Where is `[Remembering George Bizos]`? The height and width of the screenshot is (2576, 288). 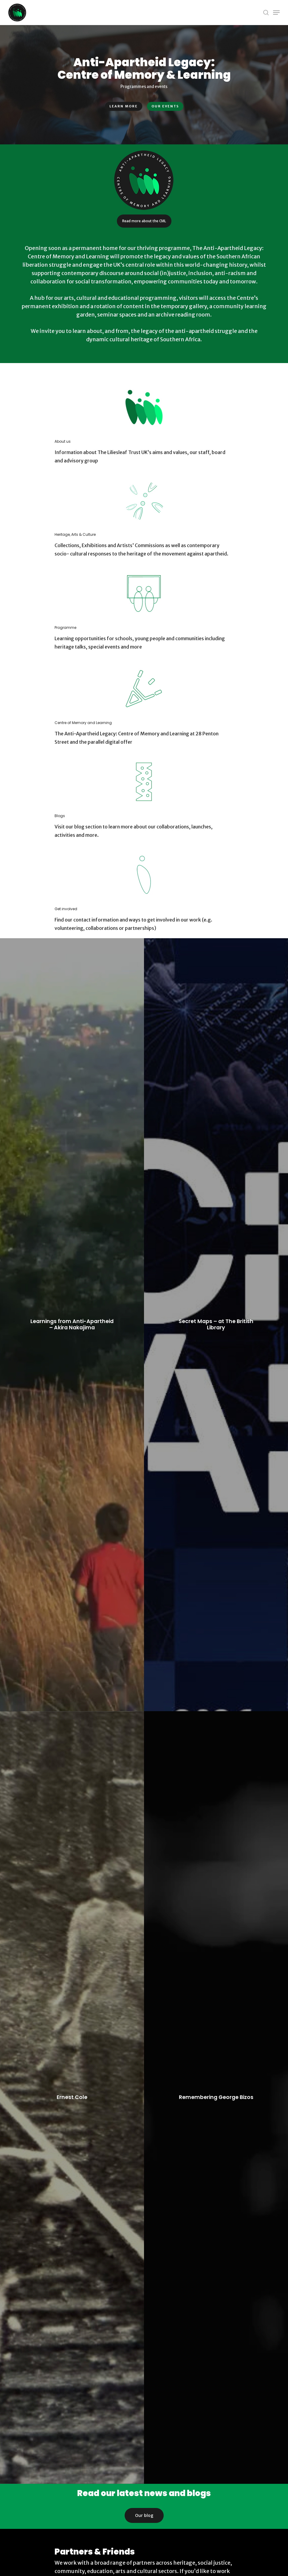 [Remembering George Bizos] is located at coordinates (216, 2097).